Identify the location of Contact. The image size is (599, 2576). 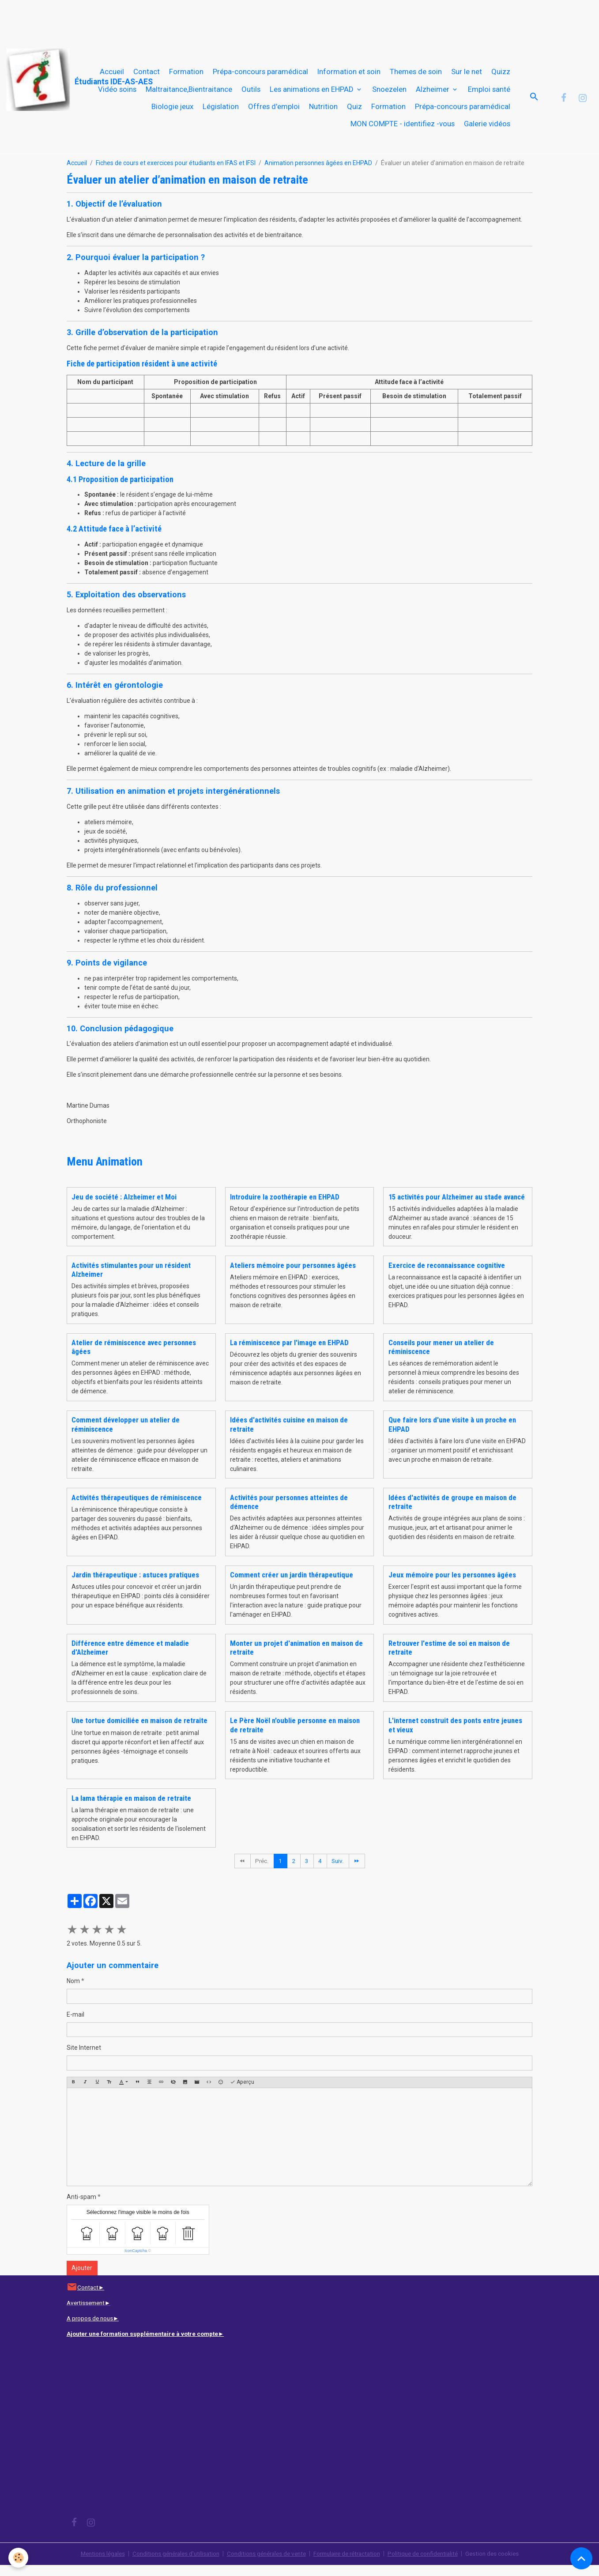
(146, 77).